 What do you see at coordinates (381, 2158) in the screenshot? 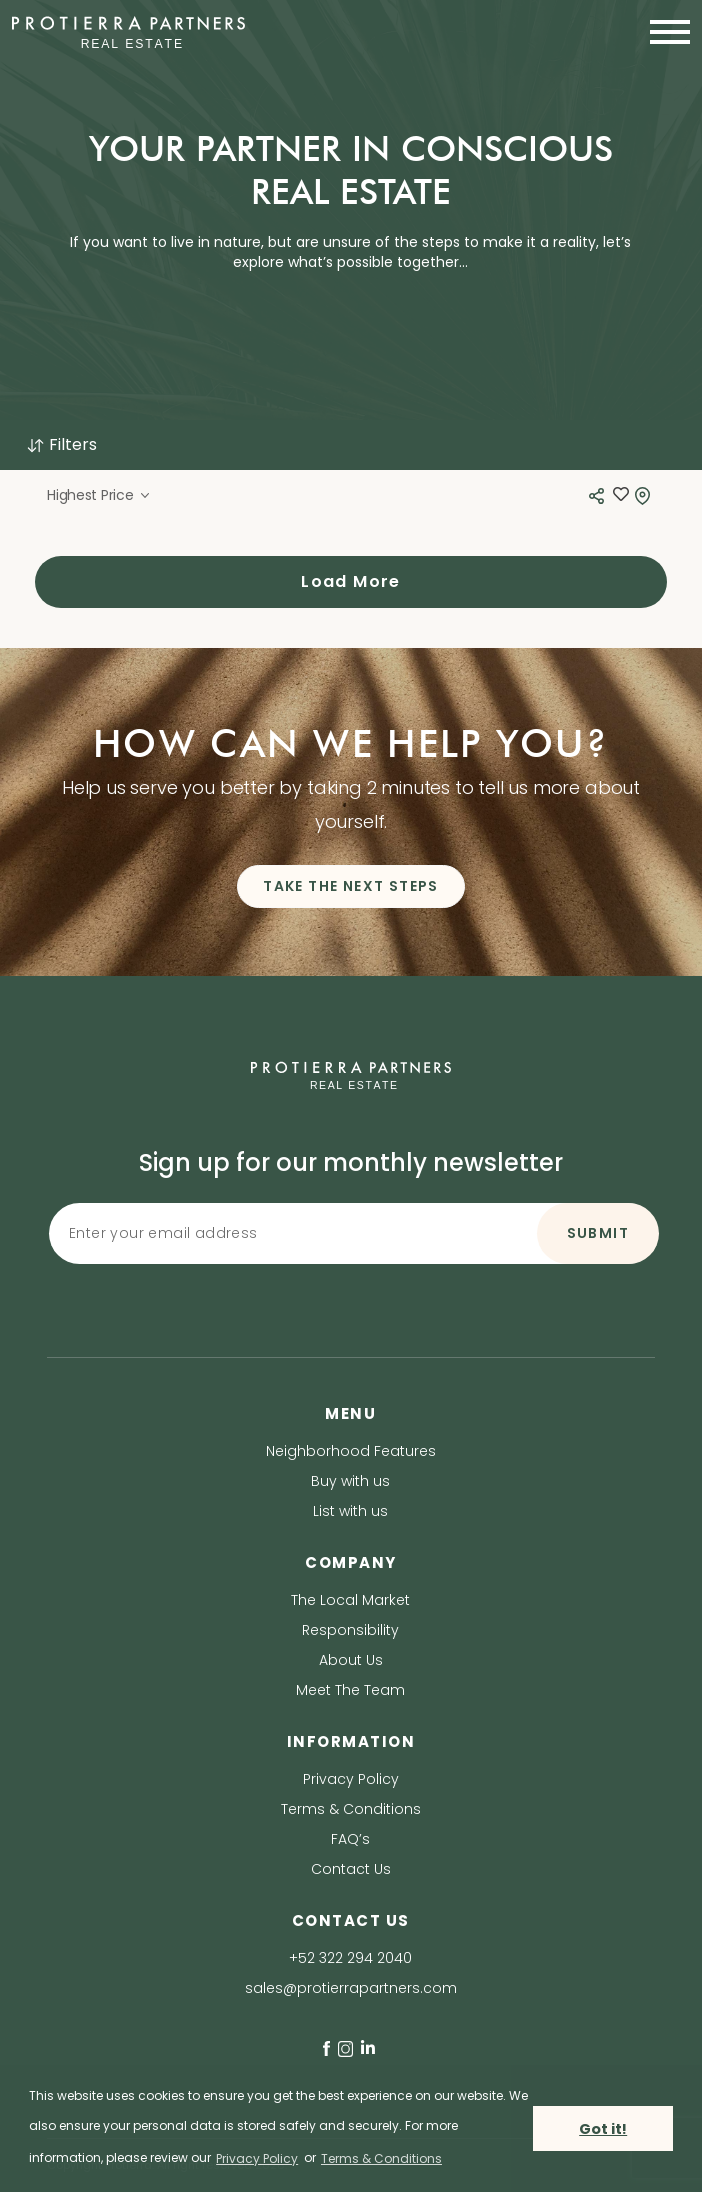
I see `Terms & Conditions [terms & conditions]` at bounding box center [381, 2158].